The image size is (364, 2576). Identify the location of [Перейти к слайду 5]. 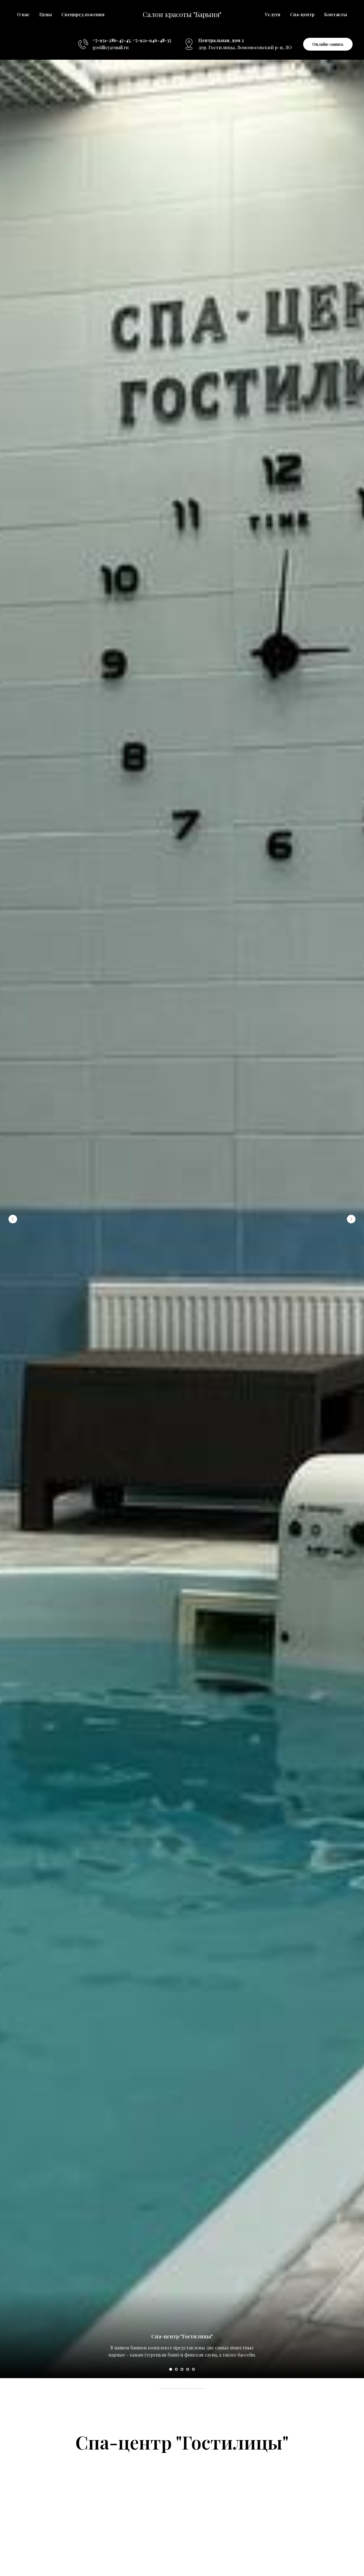
(193, 2369).